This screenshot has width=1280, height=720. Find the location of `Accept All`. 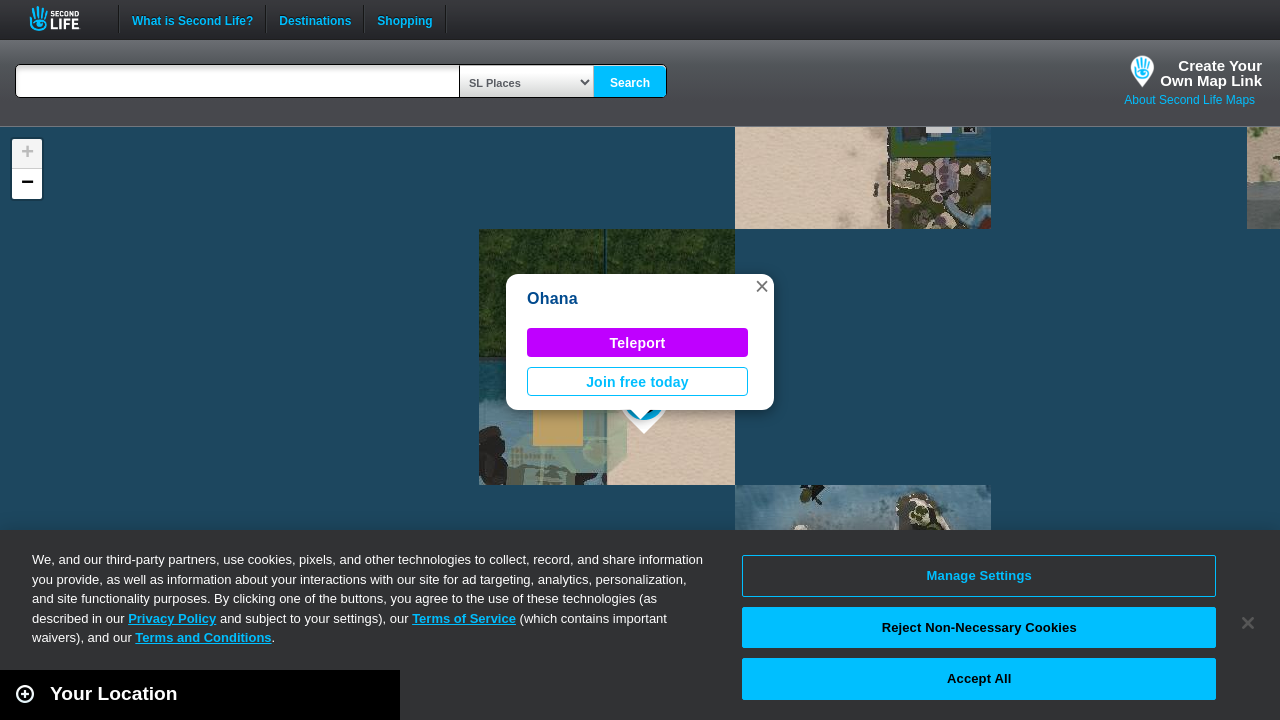

Accept All is located at coordinates (979, 678).